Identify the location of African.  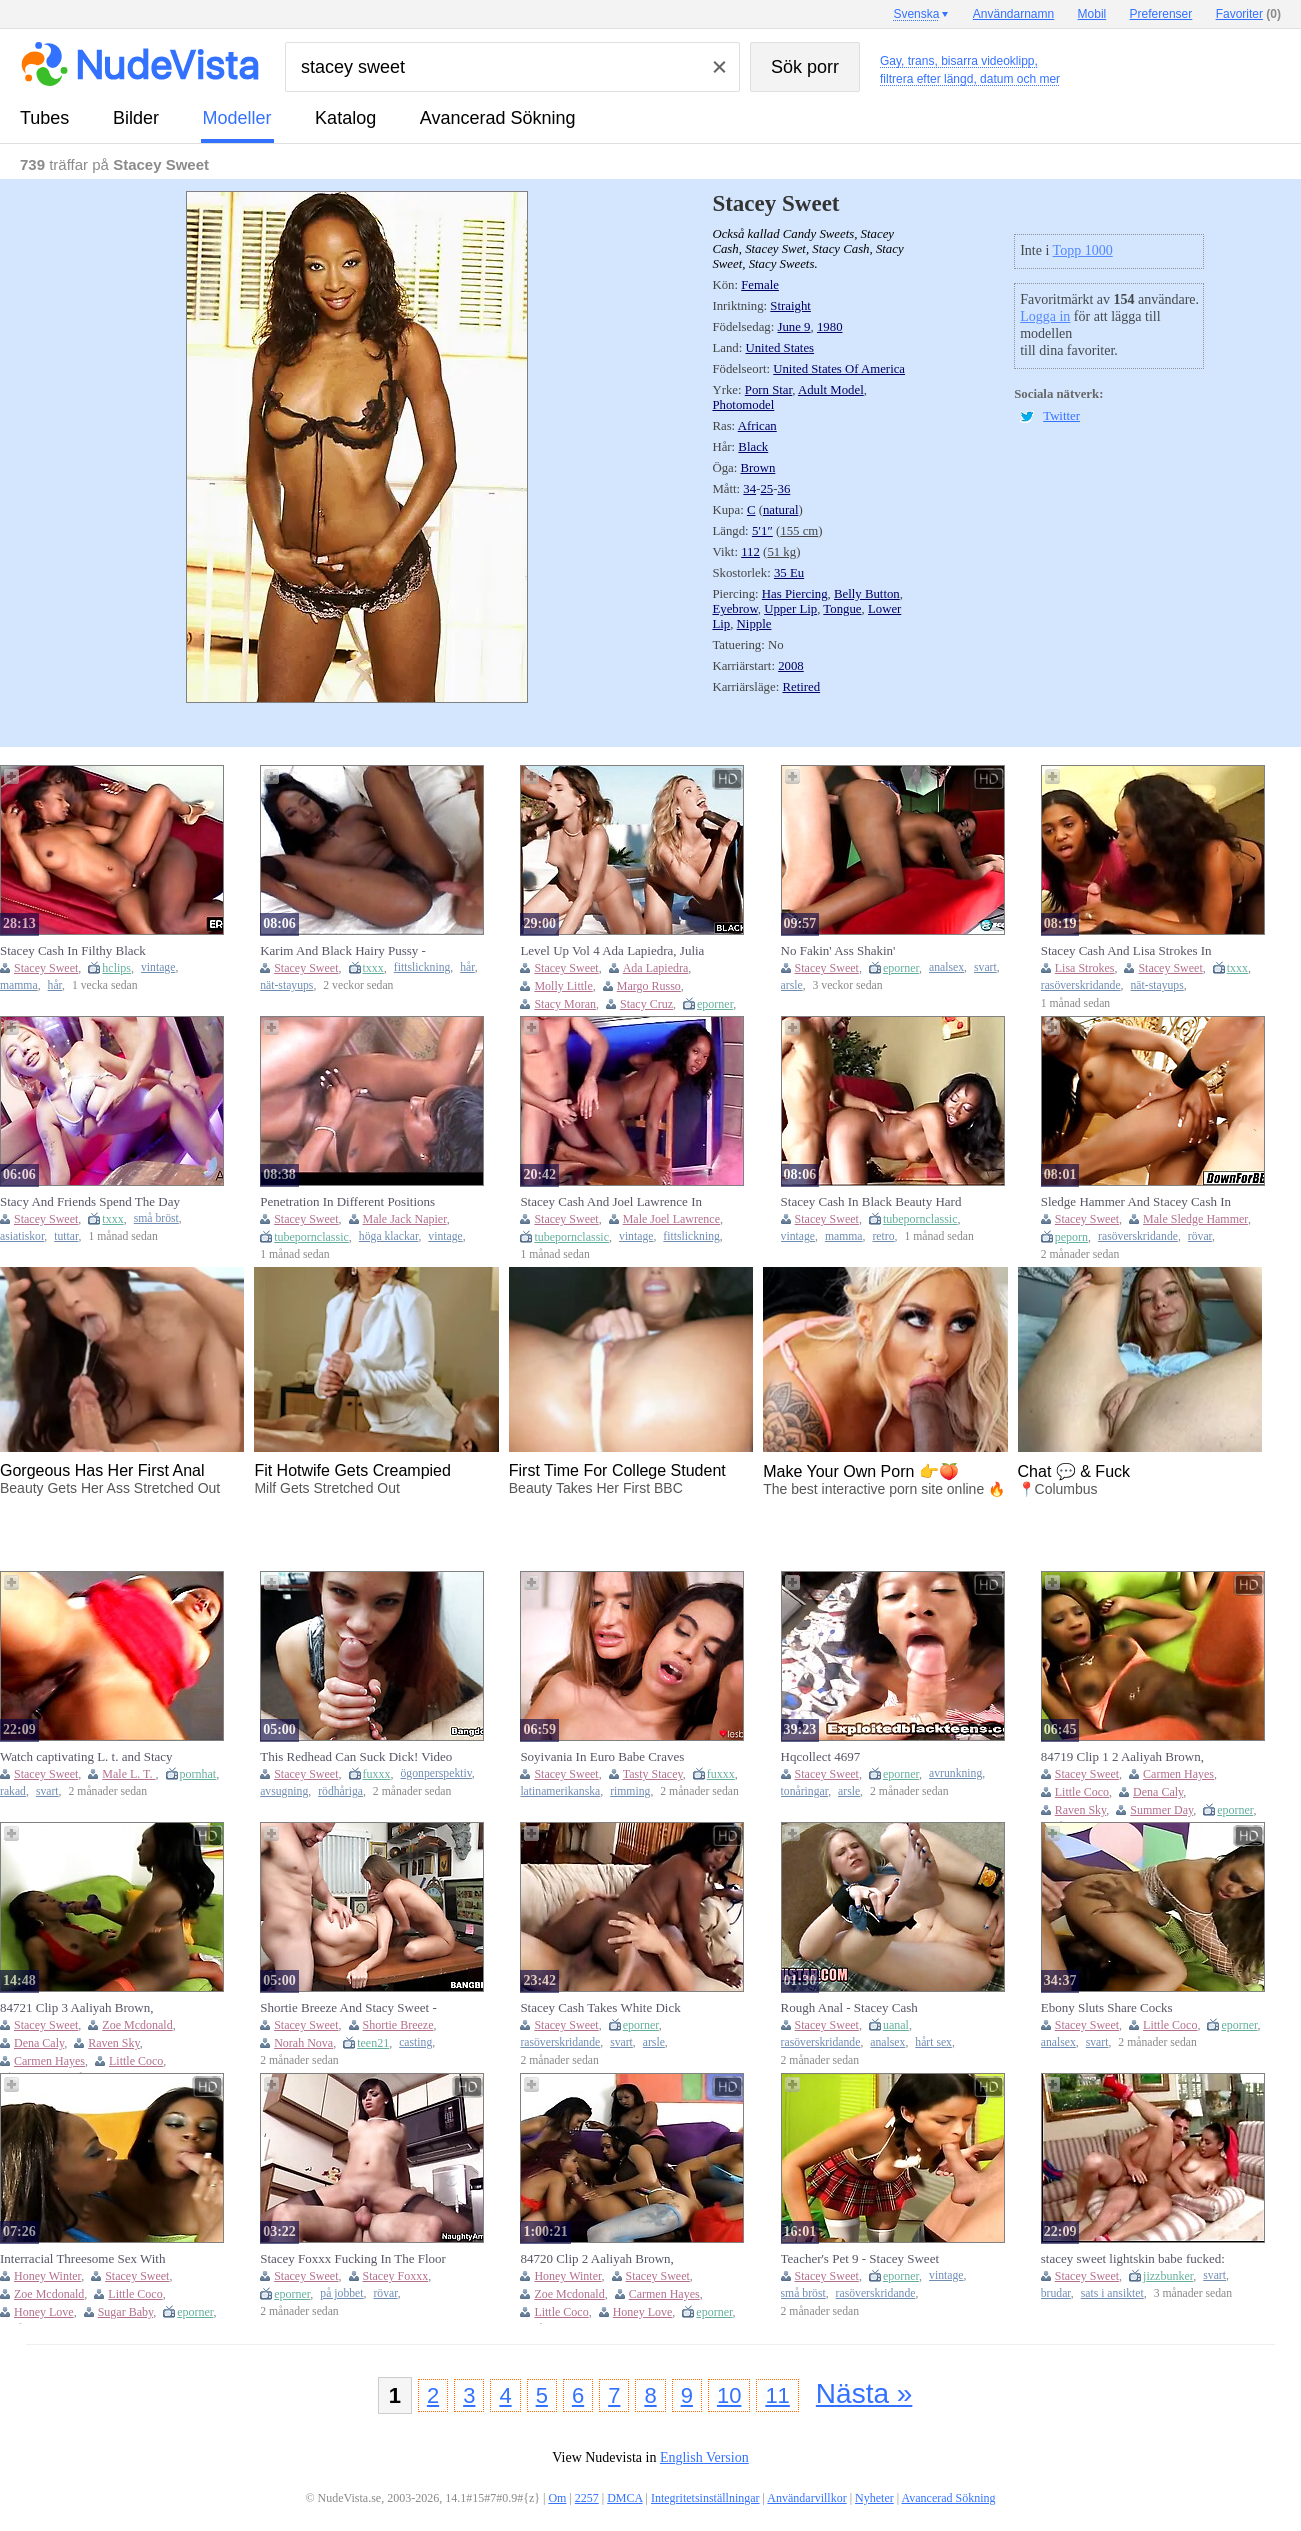
(757, 426).